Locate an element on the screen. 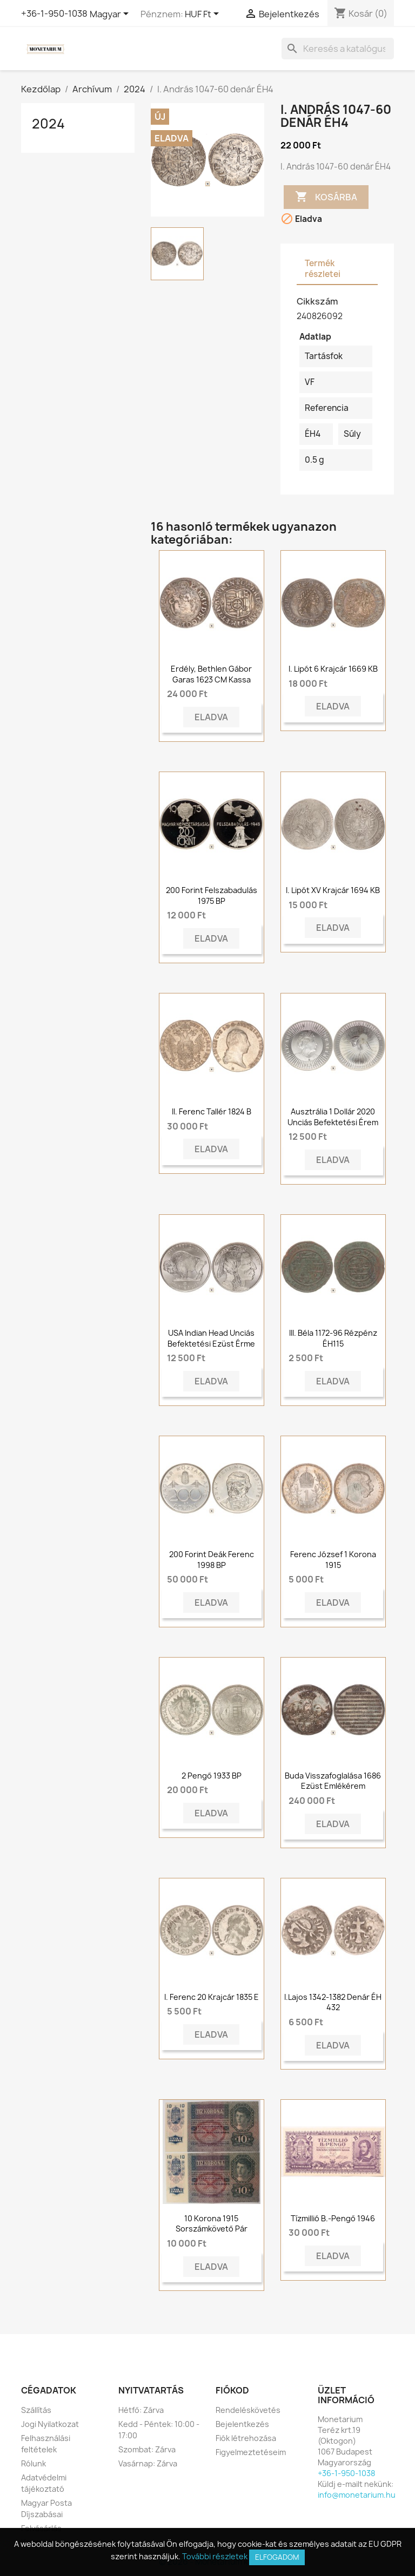  info@monetarium.hu is located at coordinates (357, 2495).